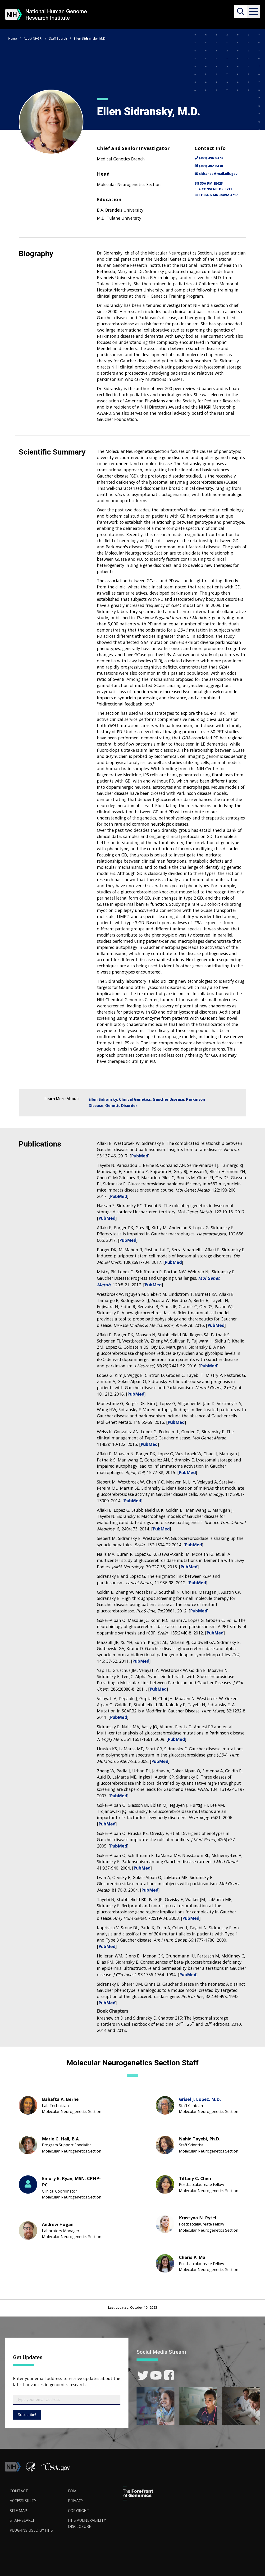  Describe the element at coordinates (33, 38) in the screenshot. I see `About NHGRI` at that location.